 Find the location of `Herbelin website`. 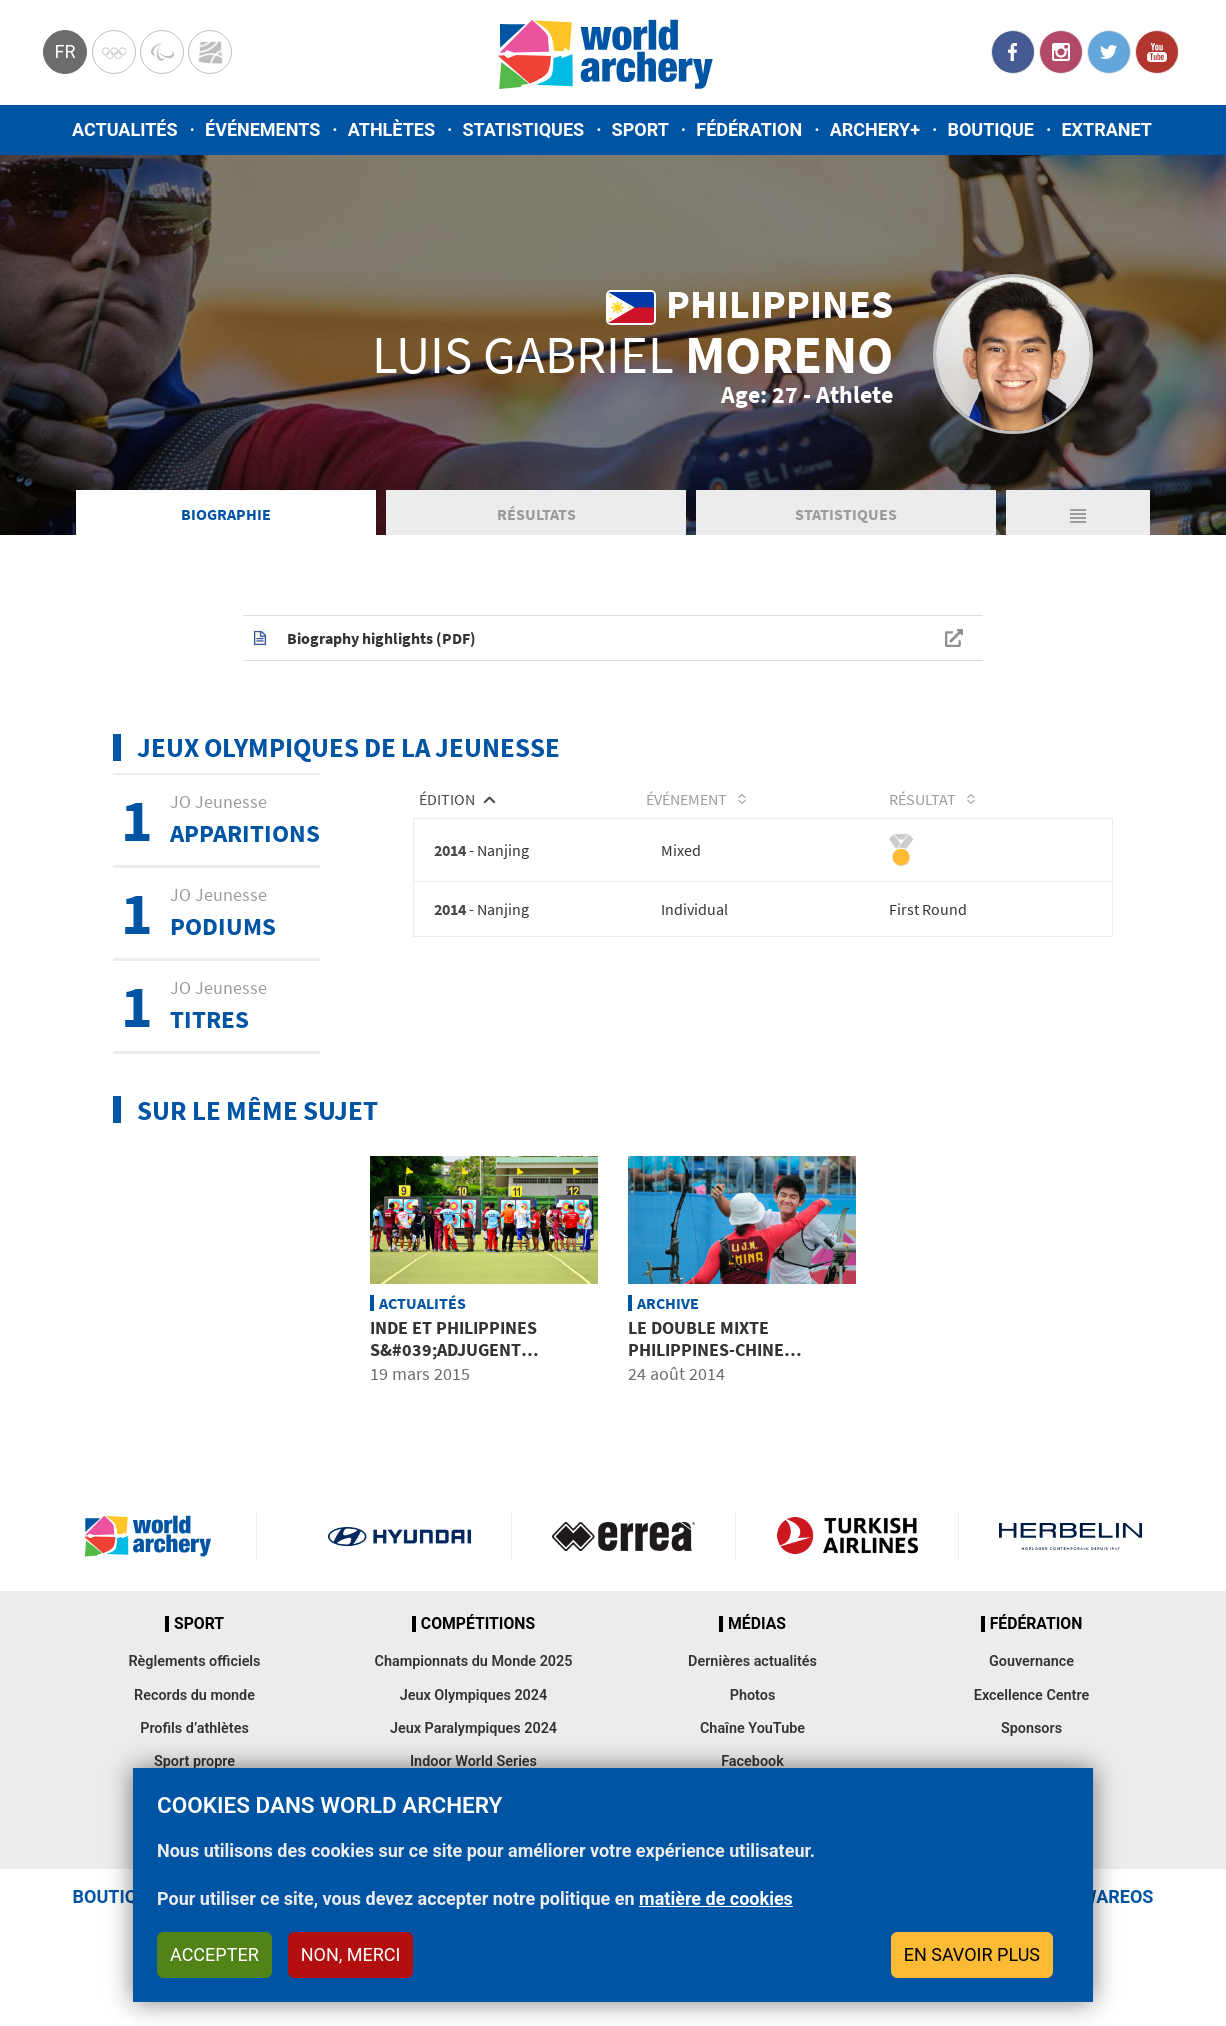

Herbelin website is located at coordinates (1070, 1536).